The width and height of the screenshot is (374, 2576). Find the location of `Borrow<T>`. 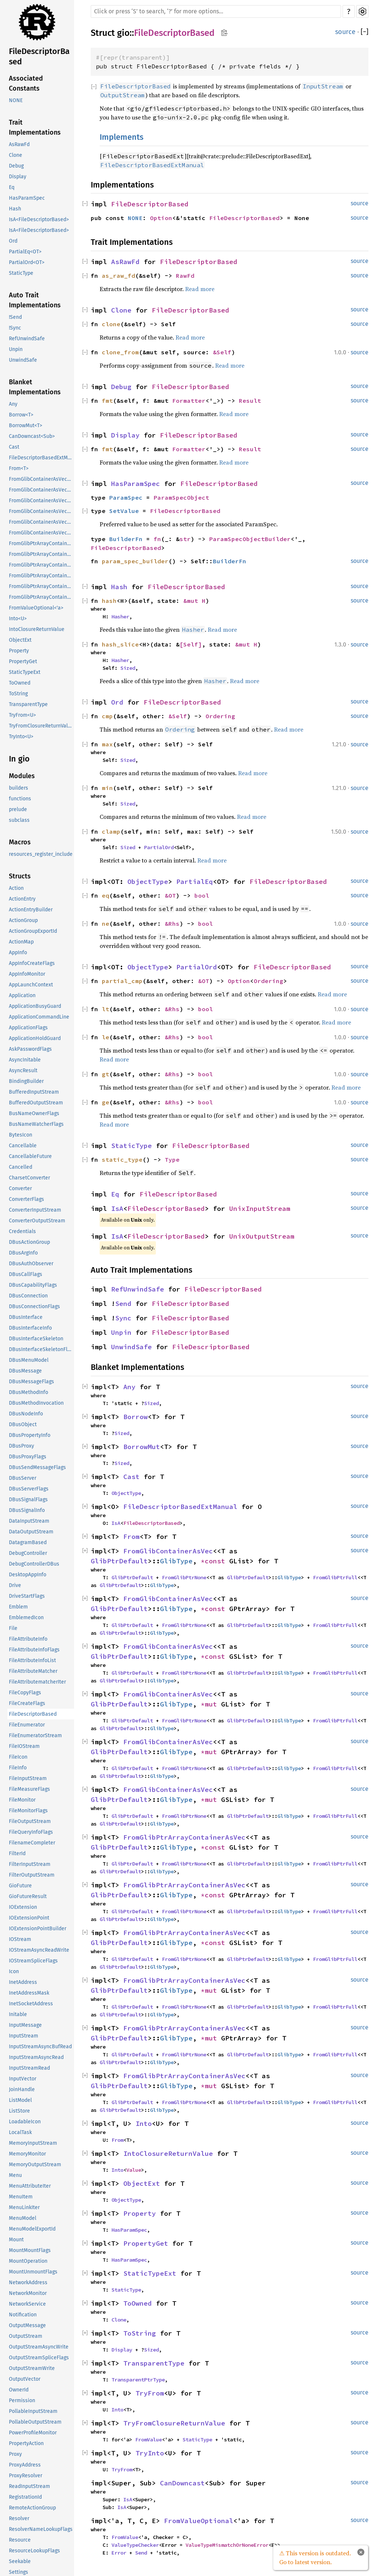

Borrow<T> is located at coordinates (21, 415).